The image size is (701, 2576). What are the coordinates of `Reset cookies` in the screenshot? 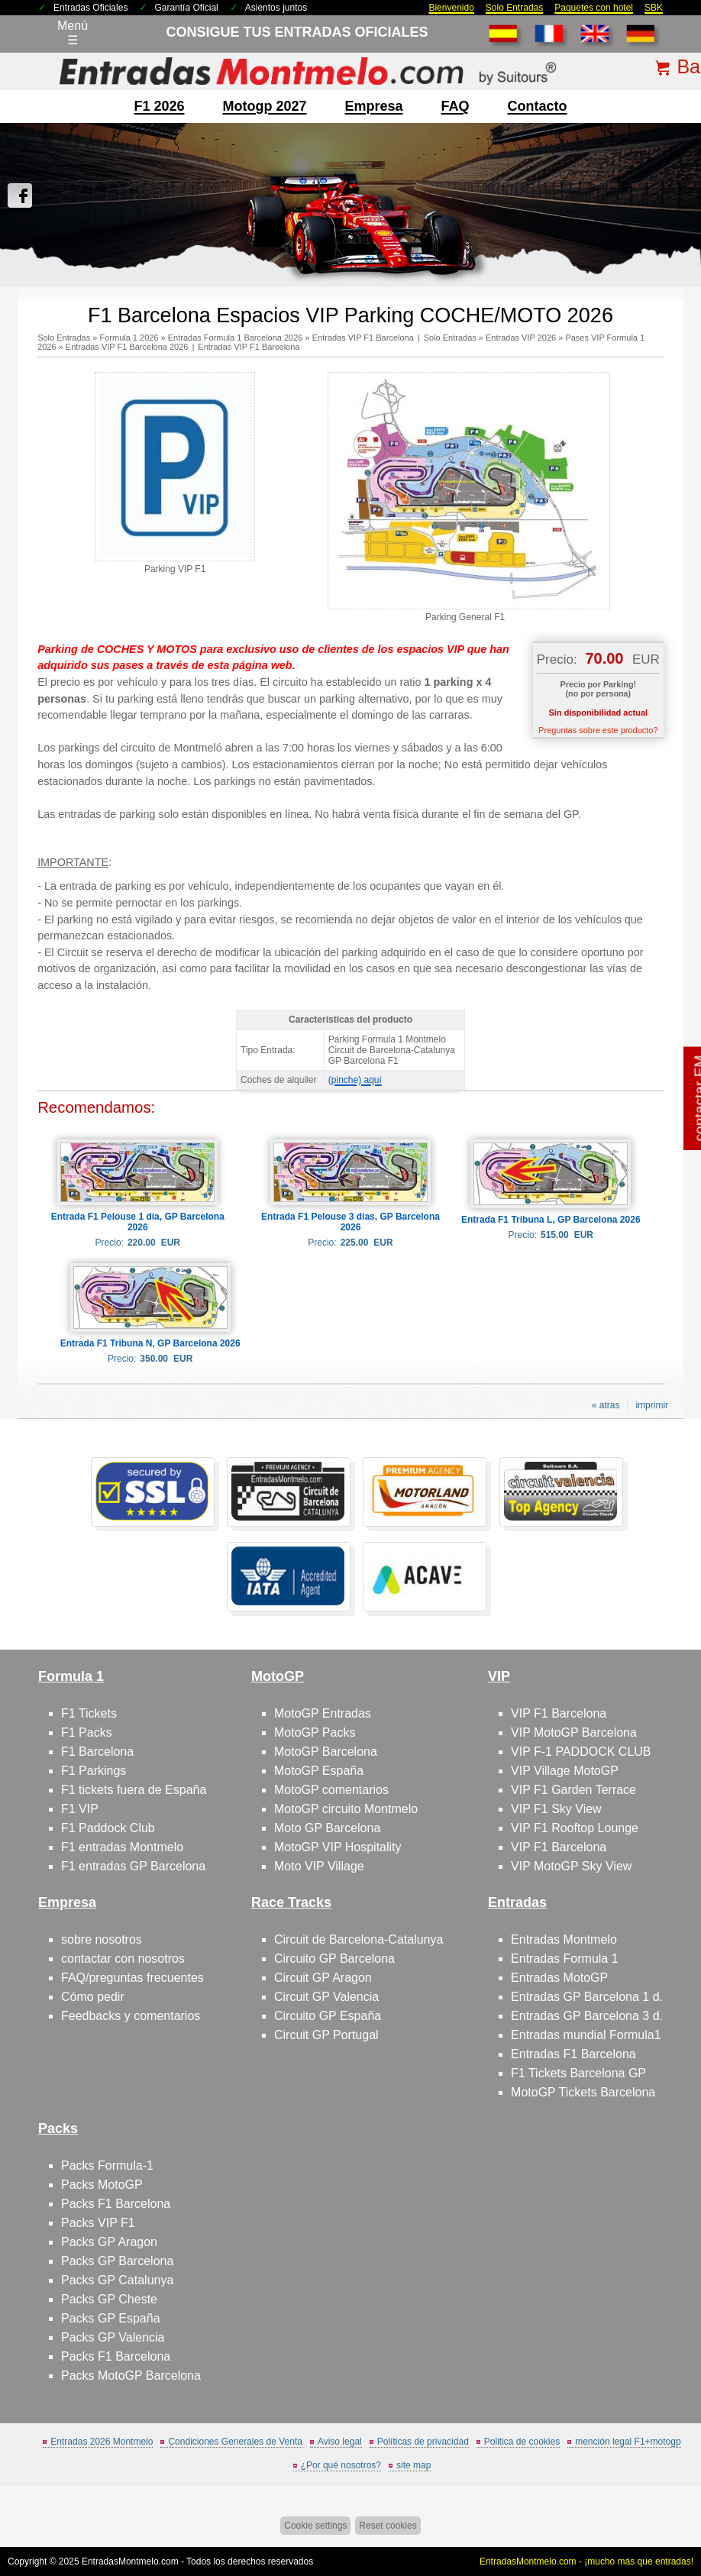 It's located at (387, 2525).